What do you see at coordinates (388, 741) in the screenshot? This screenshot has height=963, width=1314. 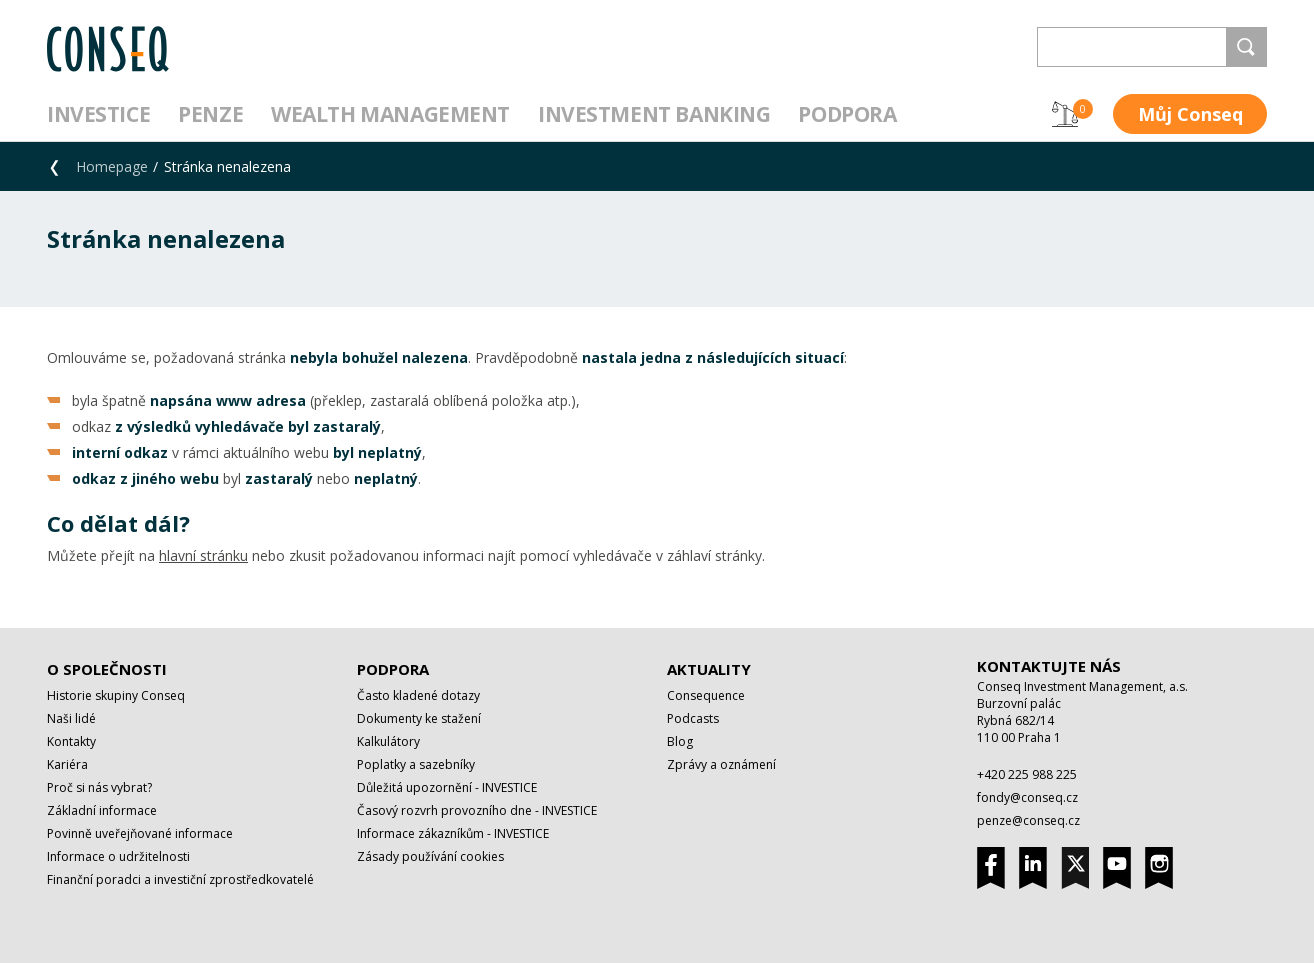 I see `Kalkulátory` at bounding box center [388, 741].